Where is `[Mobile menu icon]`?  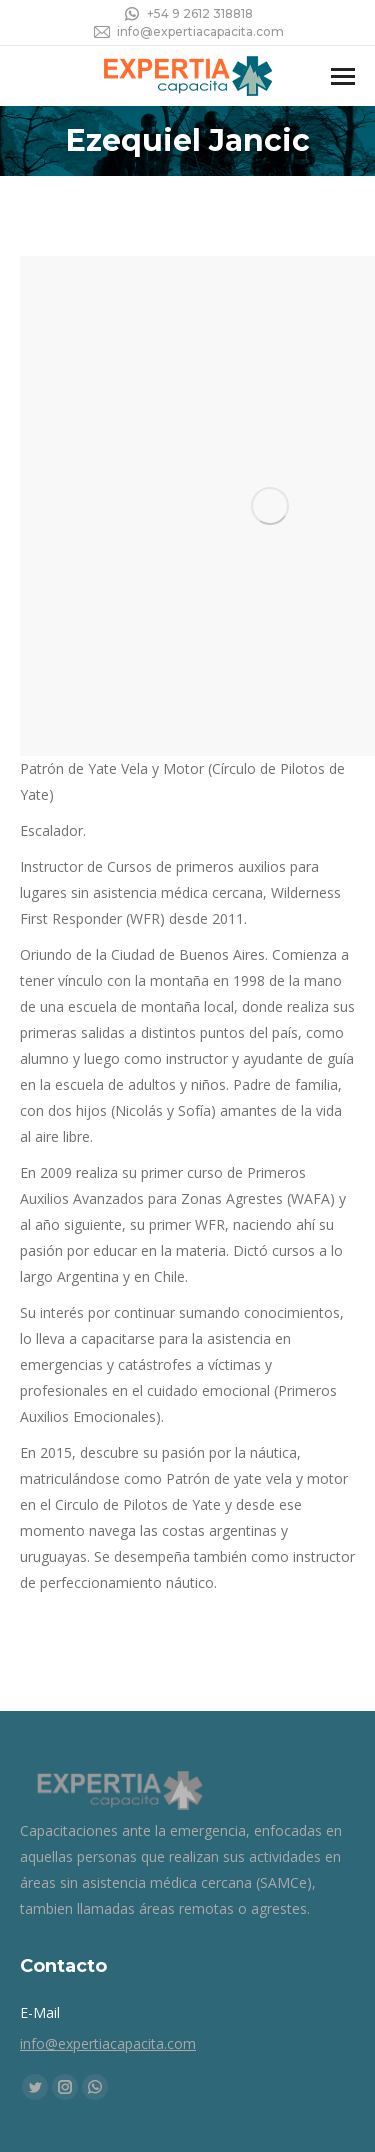
[Mobile menu icon] is located at coordinates (343, 76).